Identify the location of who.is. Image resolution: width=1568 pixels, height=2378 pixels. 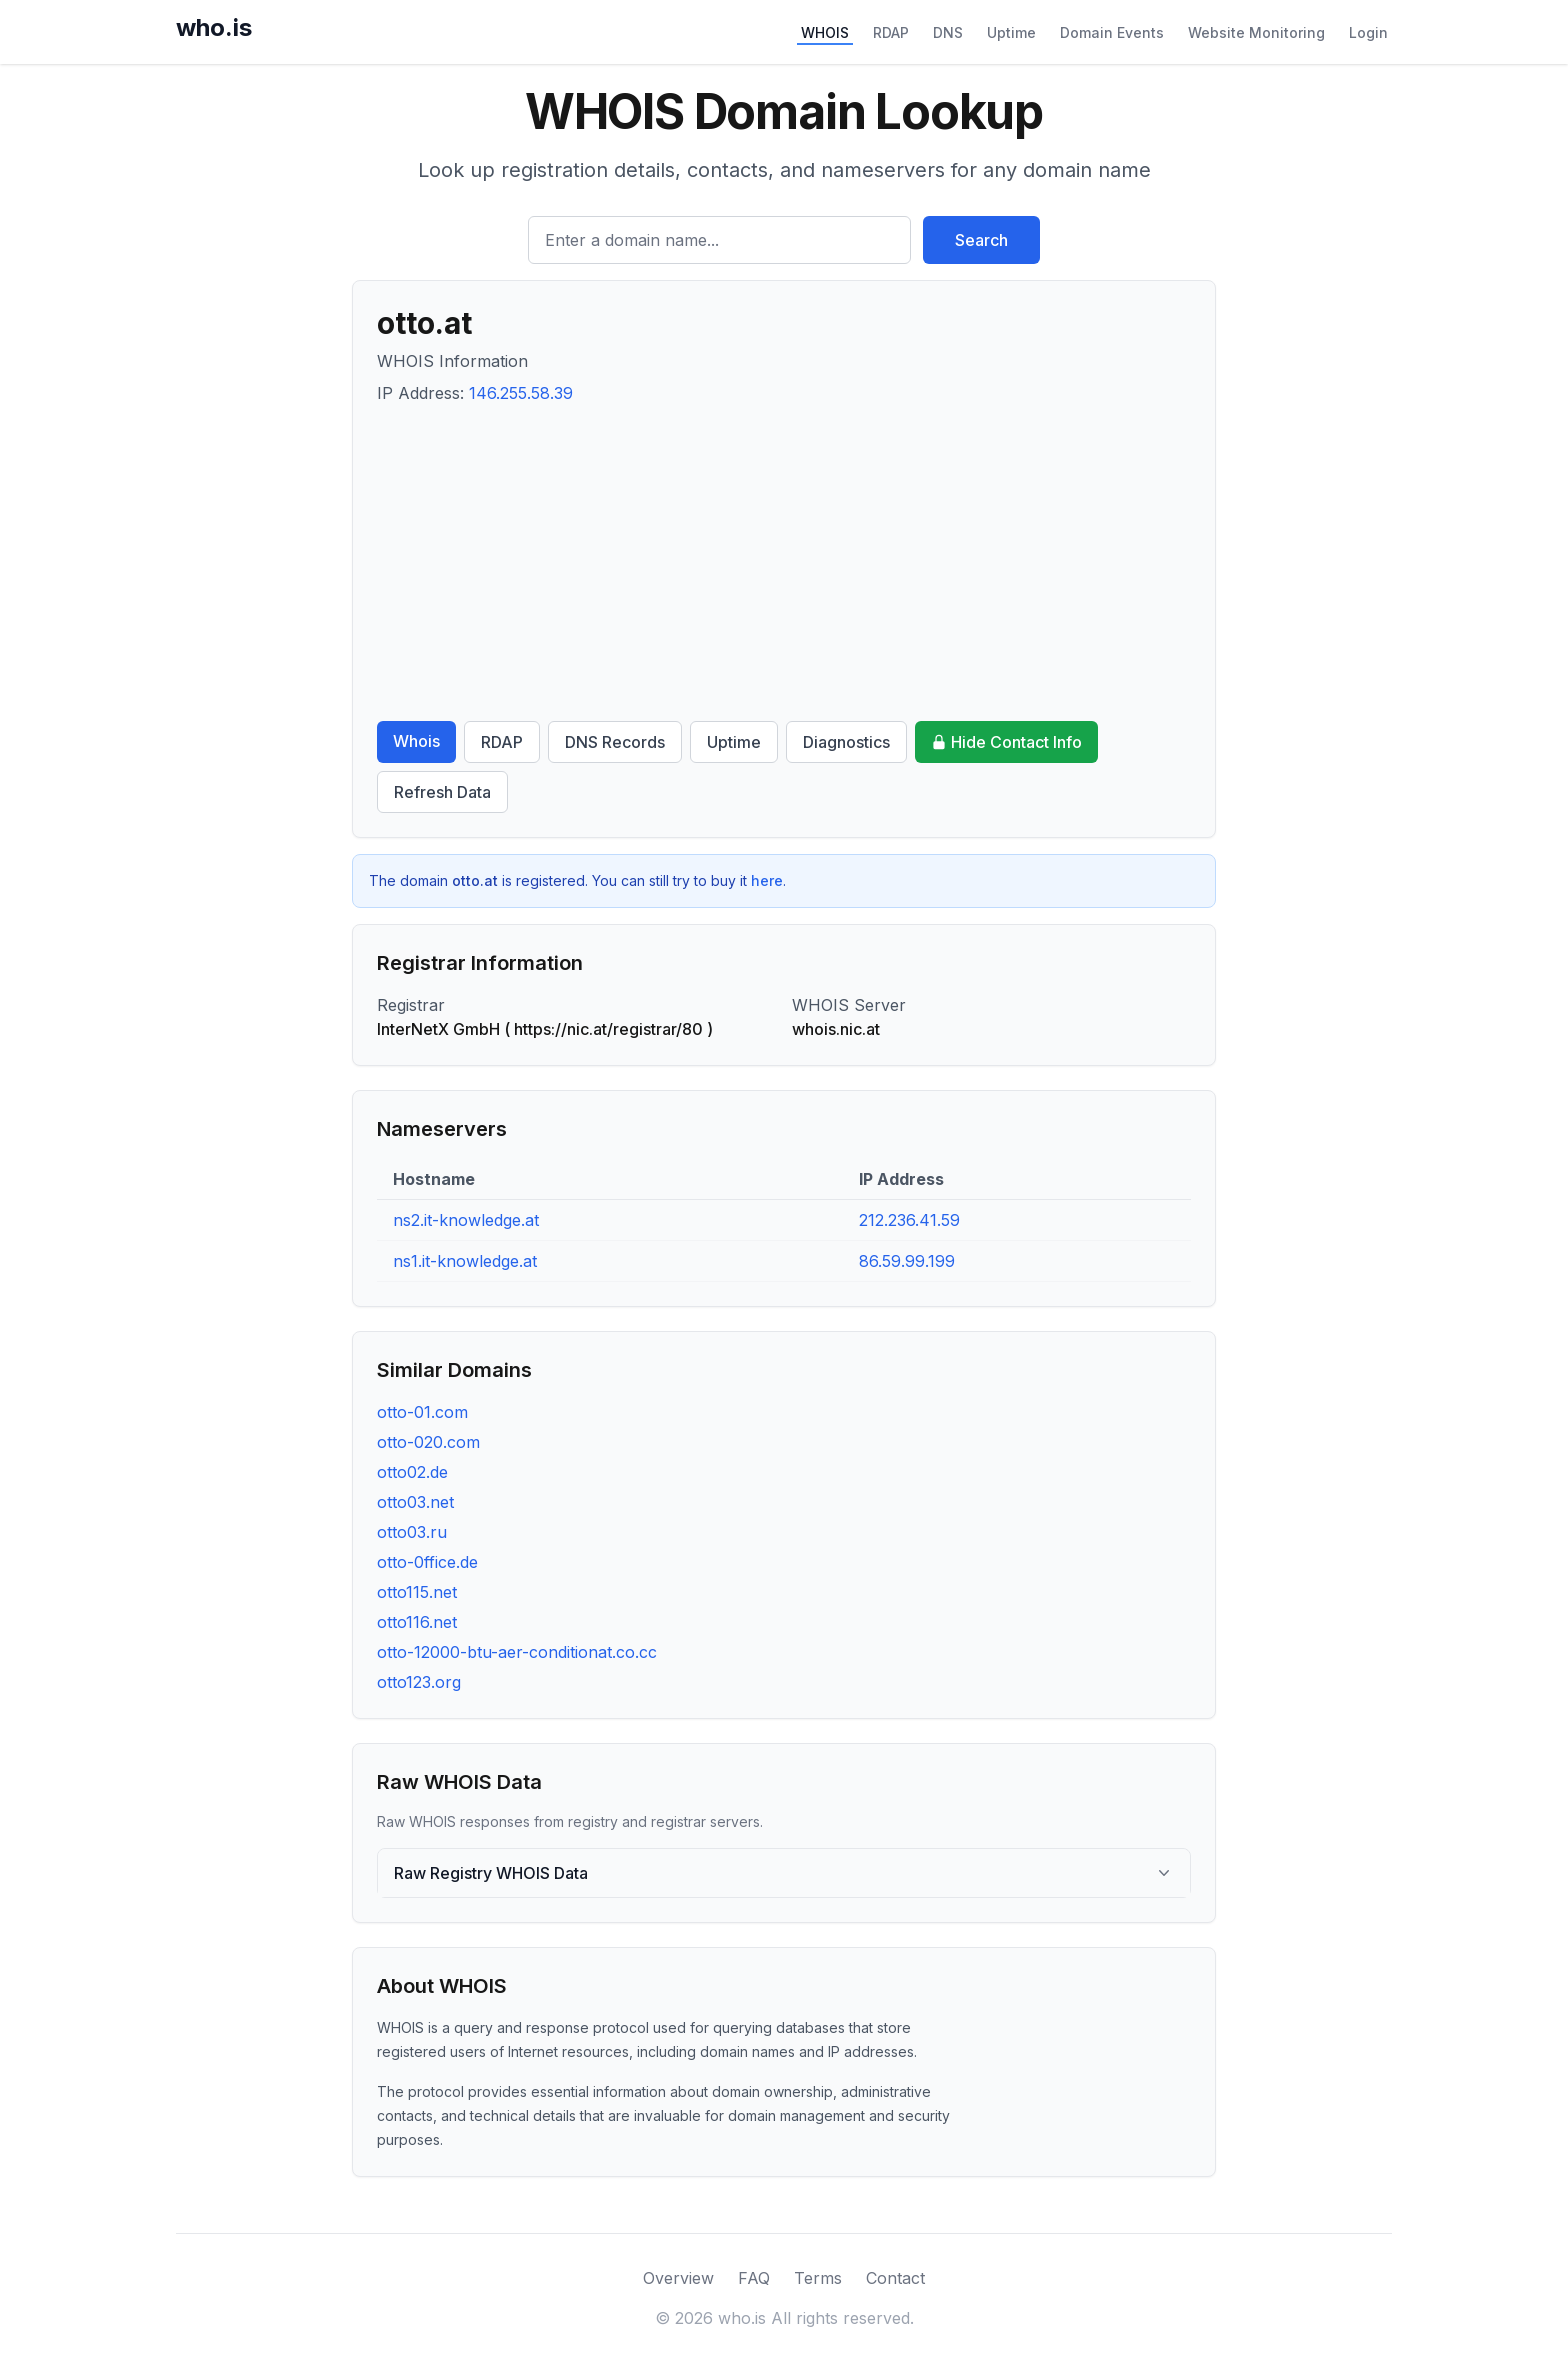
(214, 27).